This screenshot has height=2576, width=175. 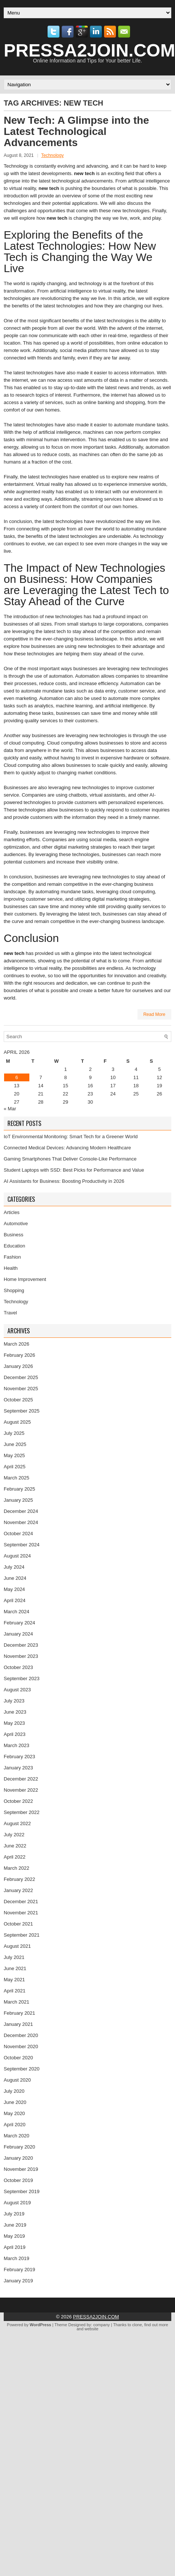 I want to click on May 2025, so click(x=14, y=1455).